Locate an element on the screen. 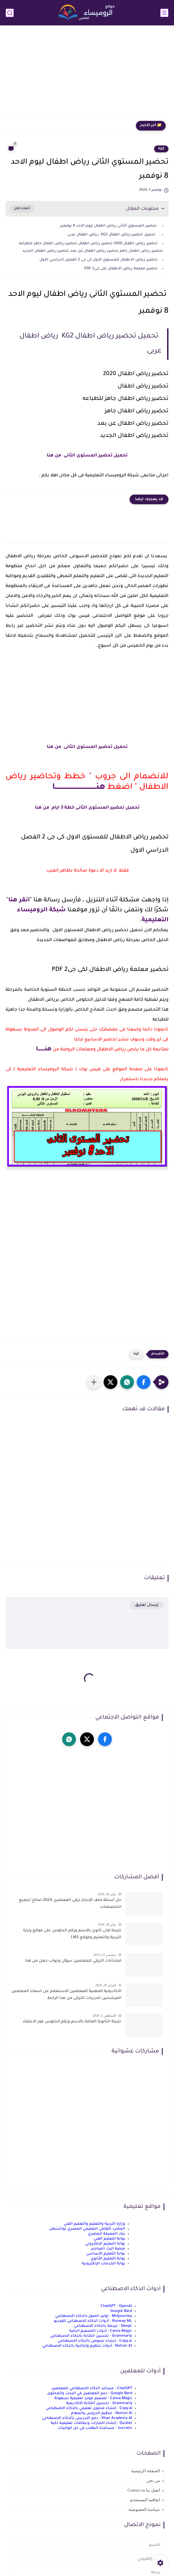 This screenshot has width=174, height=2576. بنك المعرفة المصري is located at coordinates (106, 2234).